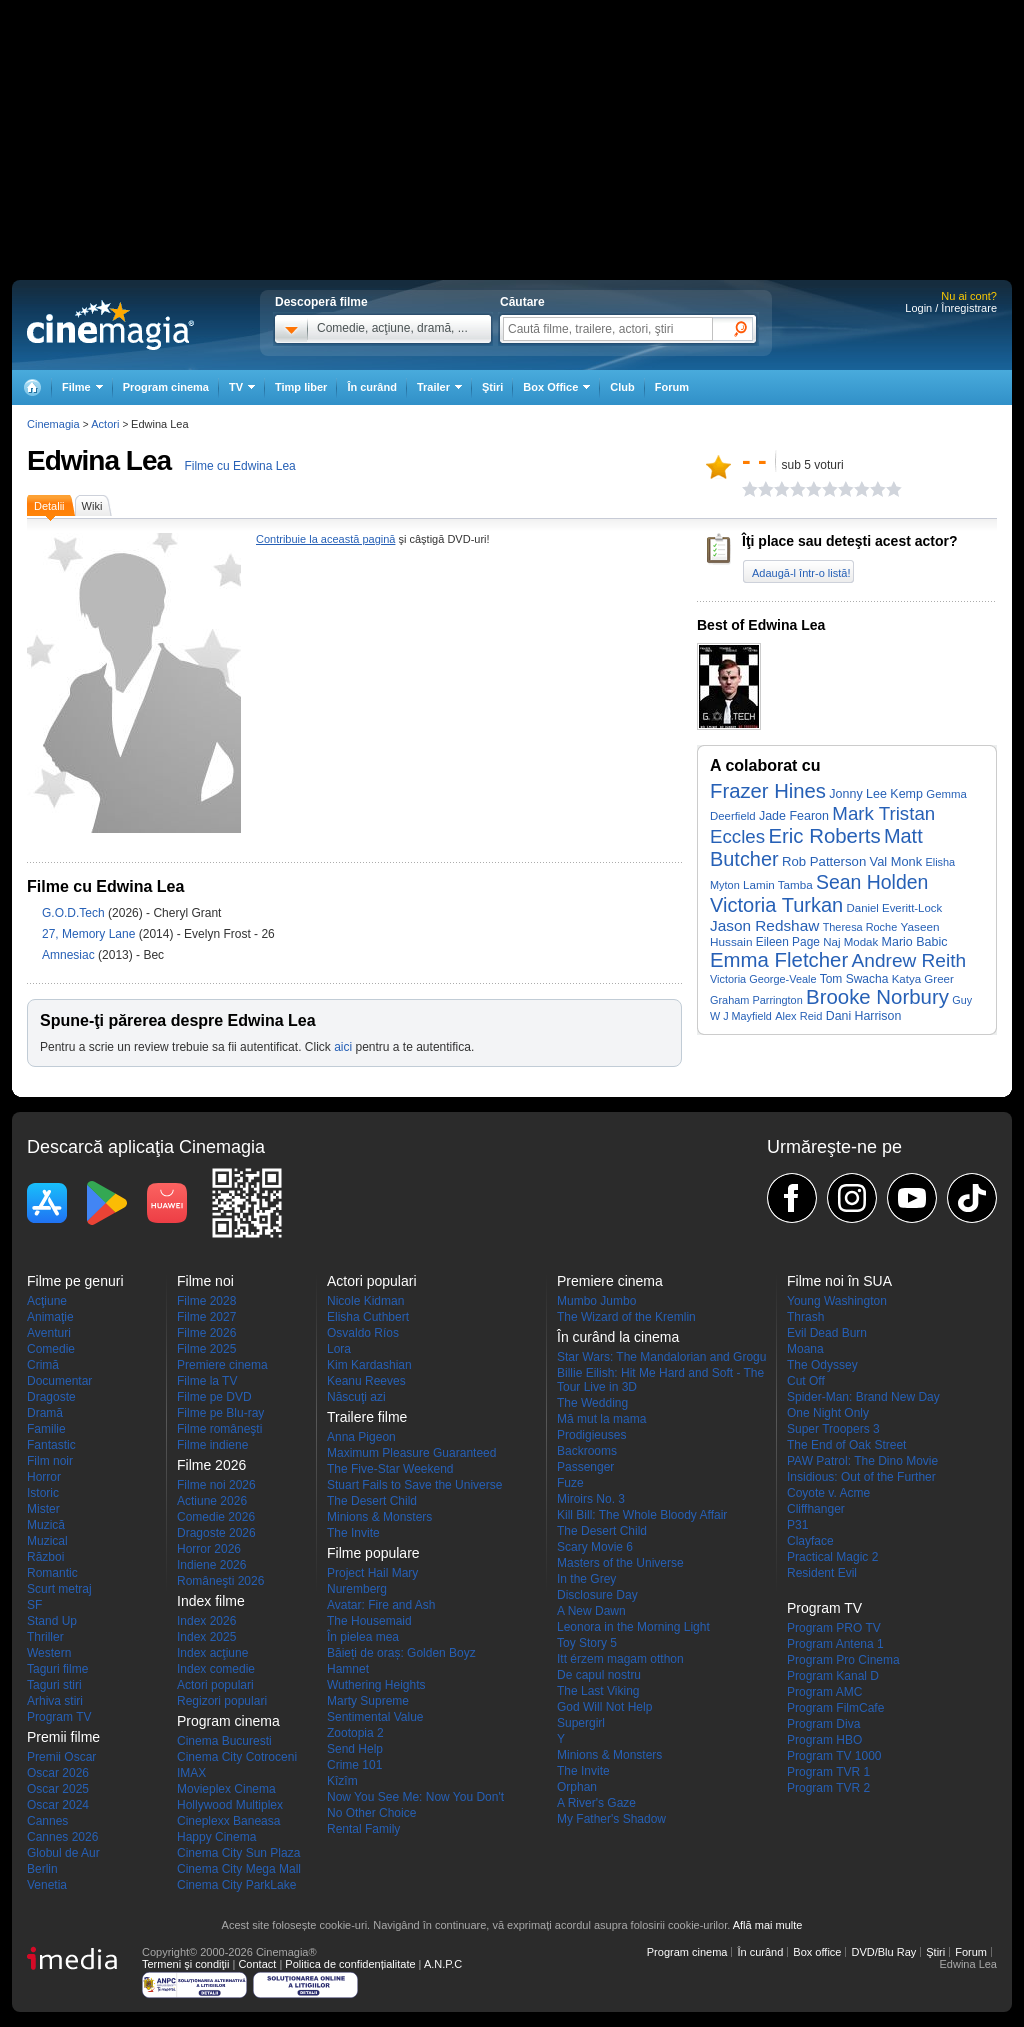 The image size is (1024, 2027). Describe the element at coordinates (756, 1000) in the screenshot. I see `Graham Parrington` at that location.